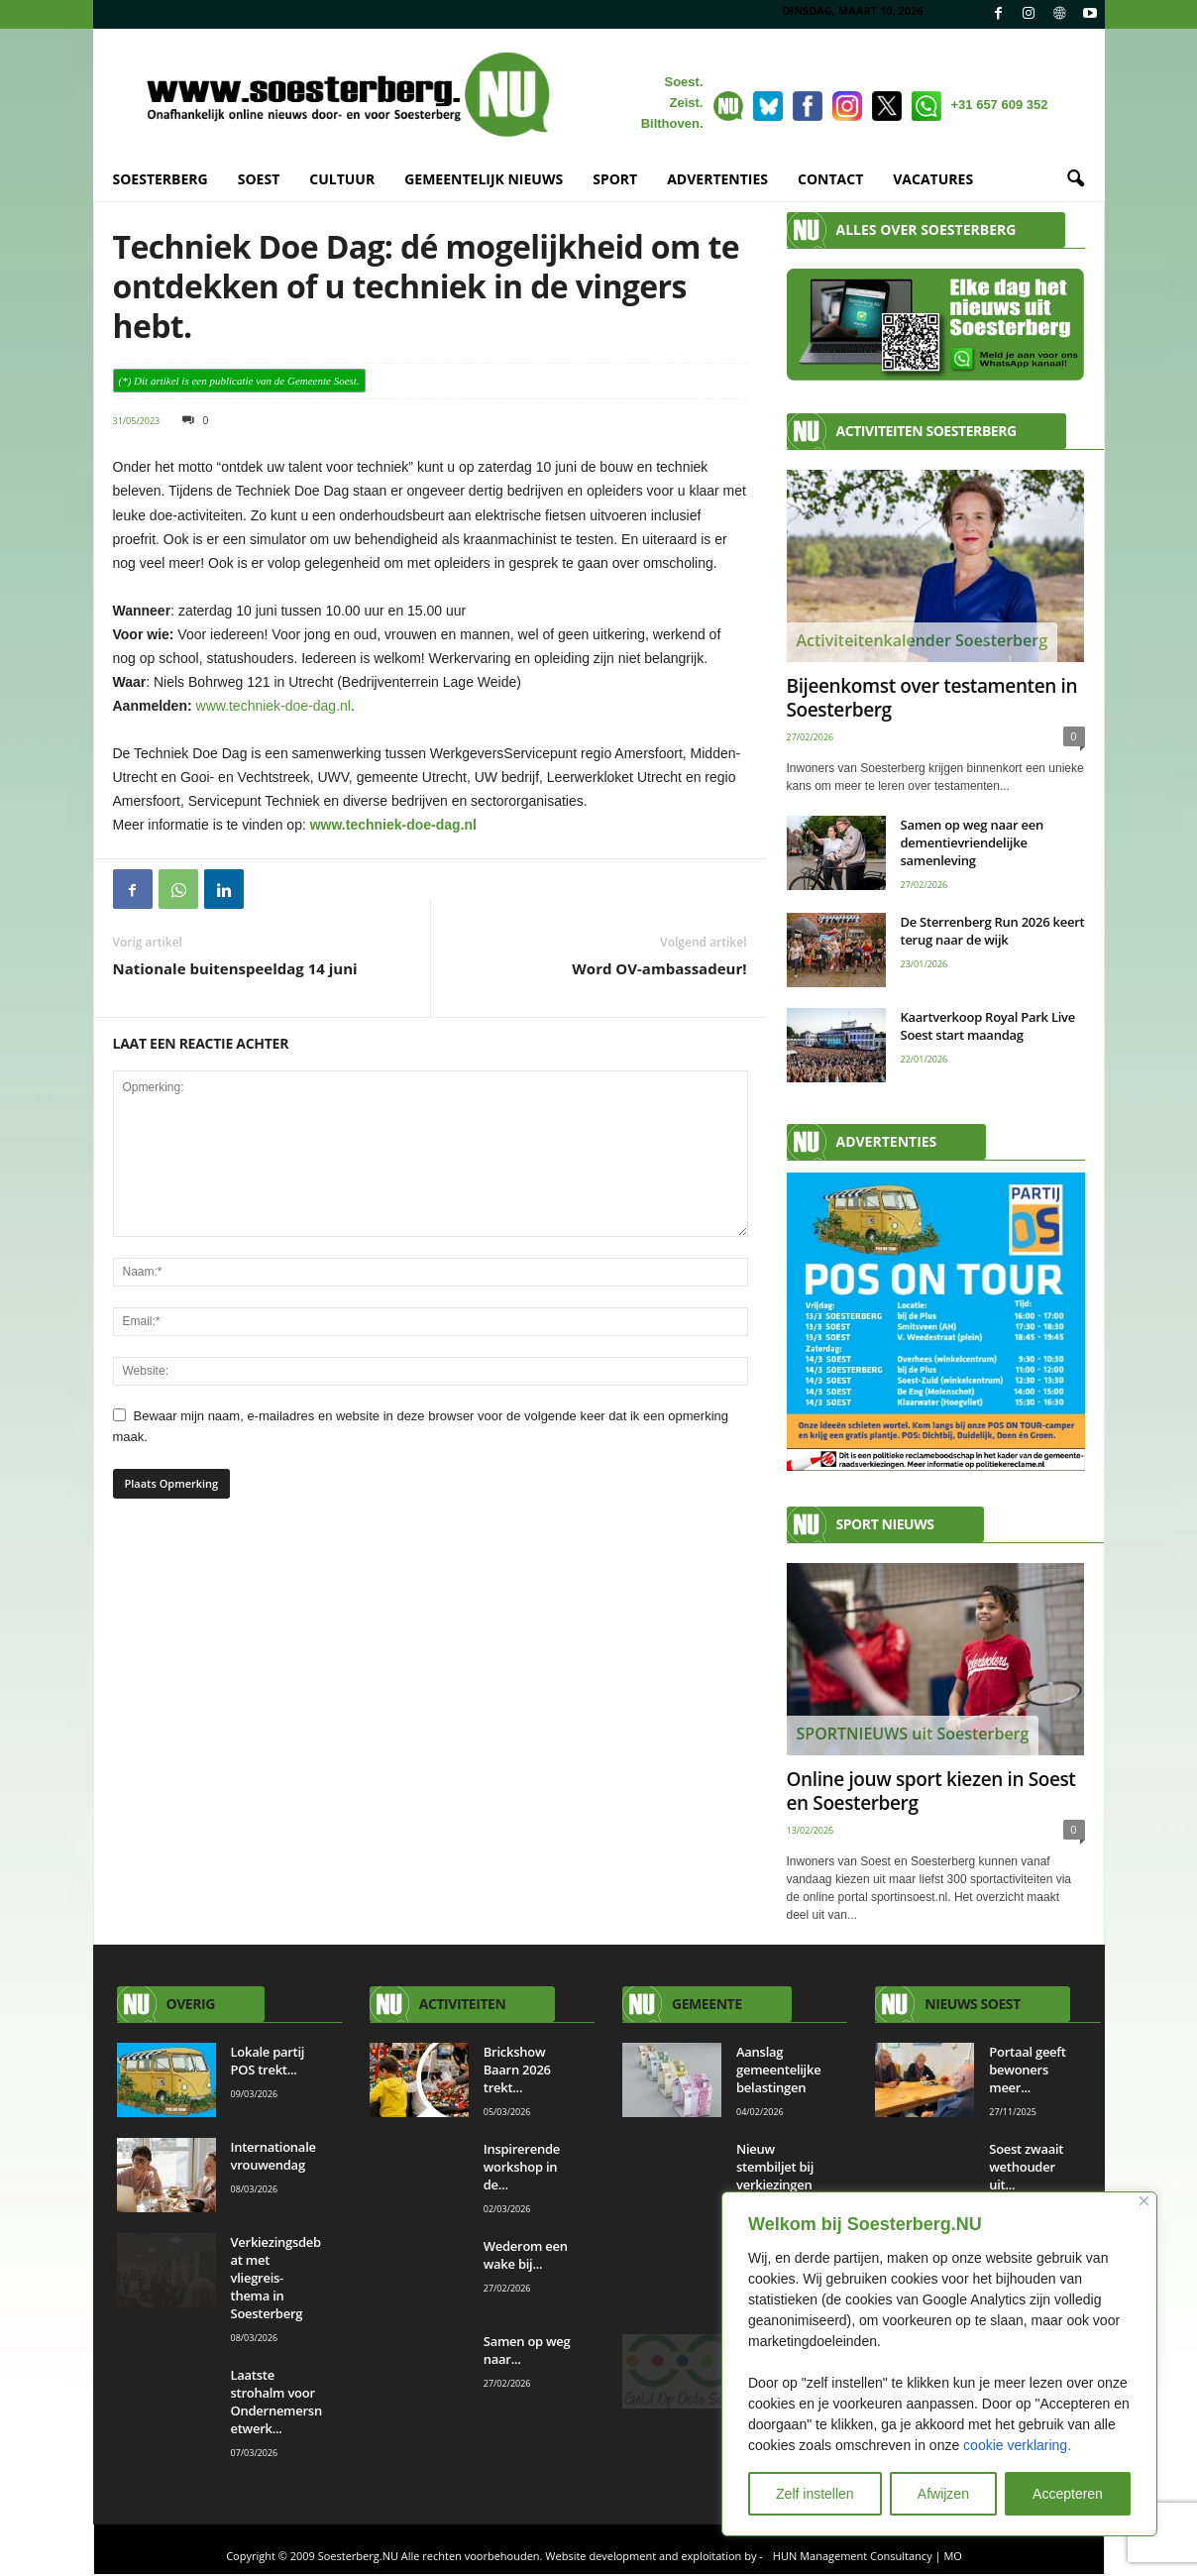  Describe the element at coordinates (517, 2069) in the screenshot. I see `Brickshow Baarn 2026 trekt...` at that location.